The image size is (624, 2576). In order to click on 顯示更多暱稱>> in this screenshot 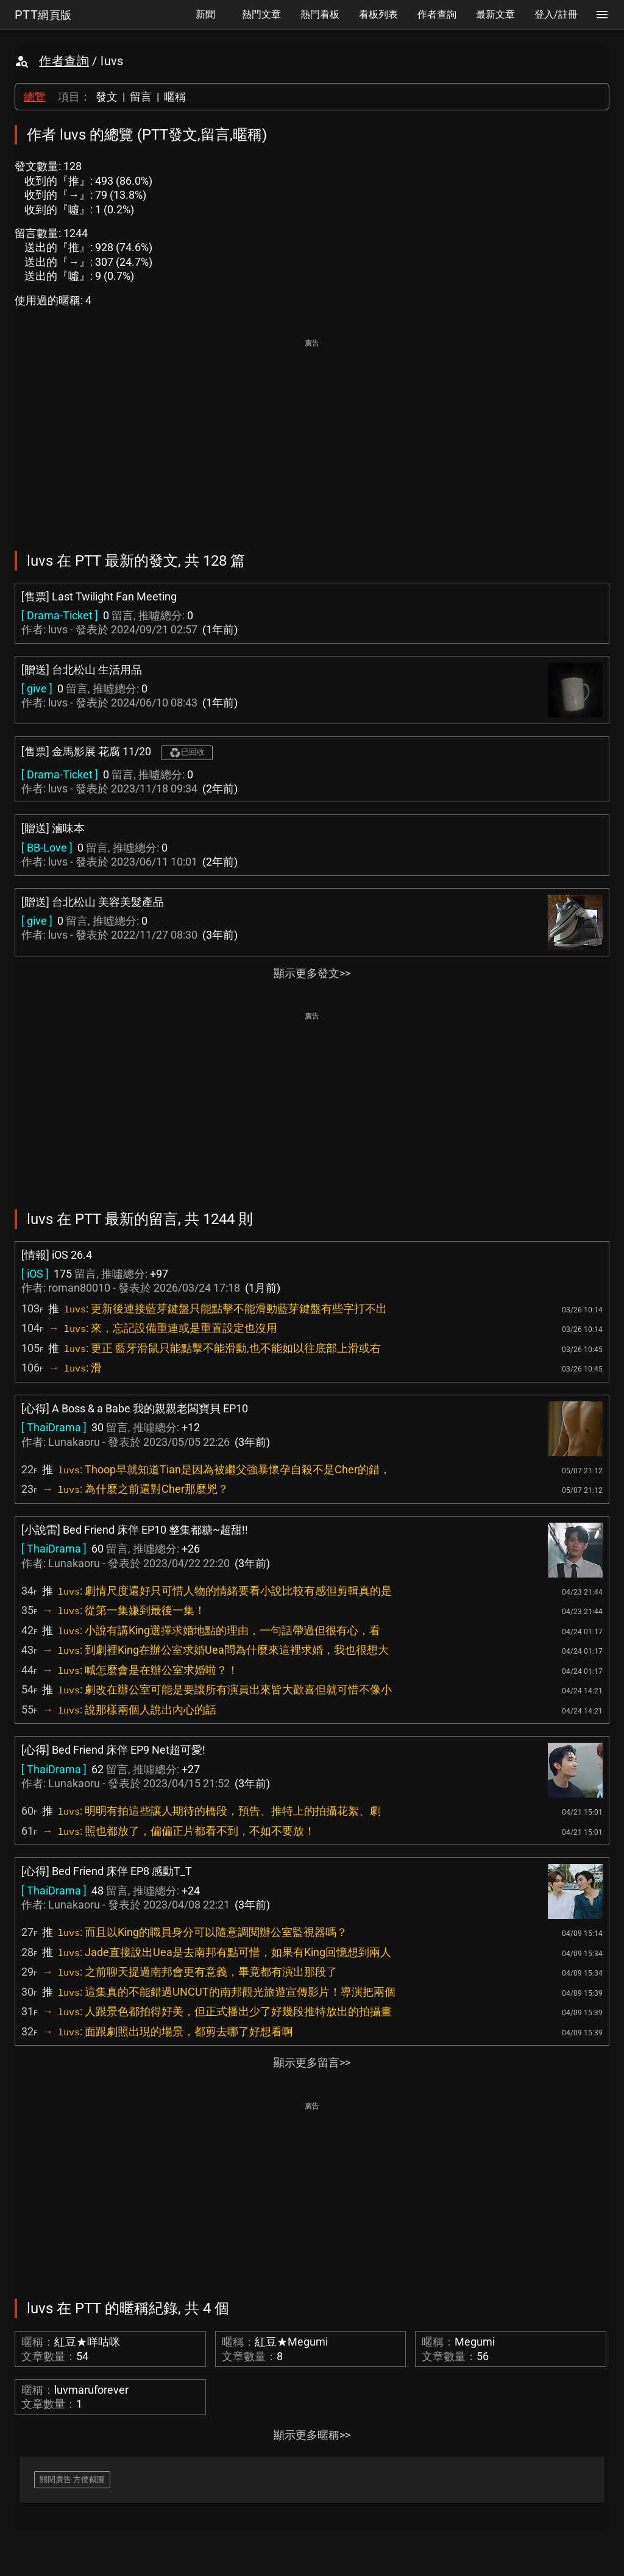, I will do `click(312, 2434)`.